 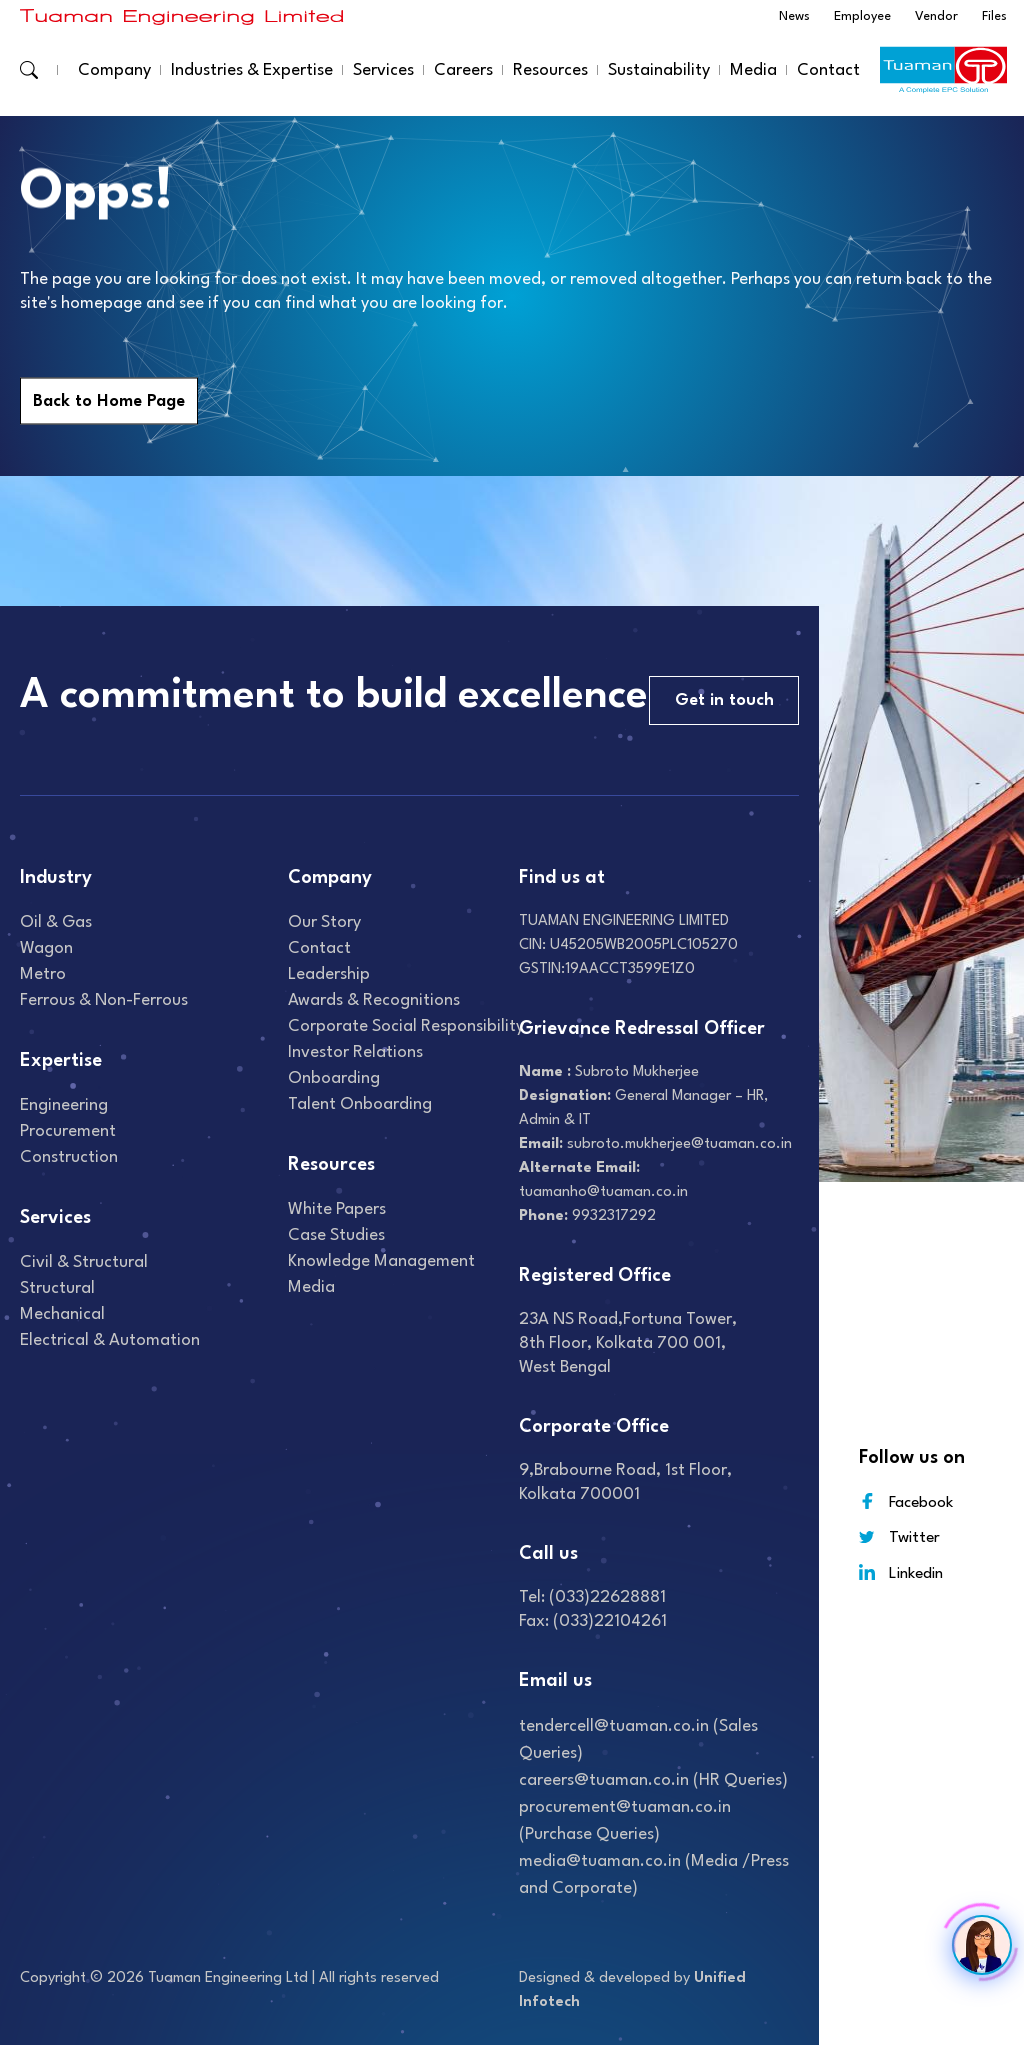 What do you see at coordinates (653, 1780) in the screenshot?
I see `careers@tuaman.co.in (HR Queries)` at bounding box center [653, 1780].